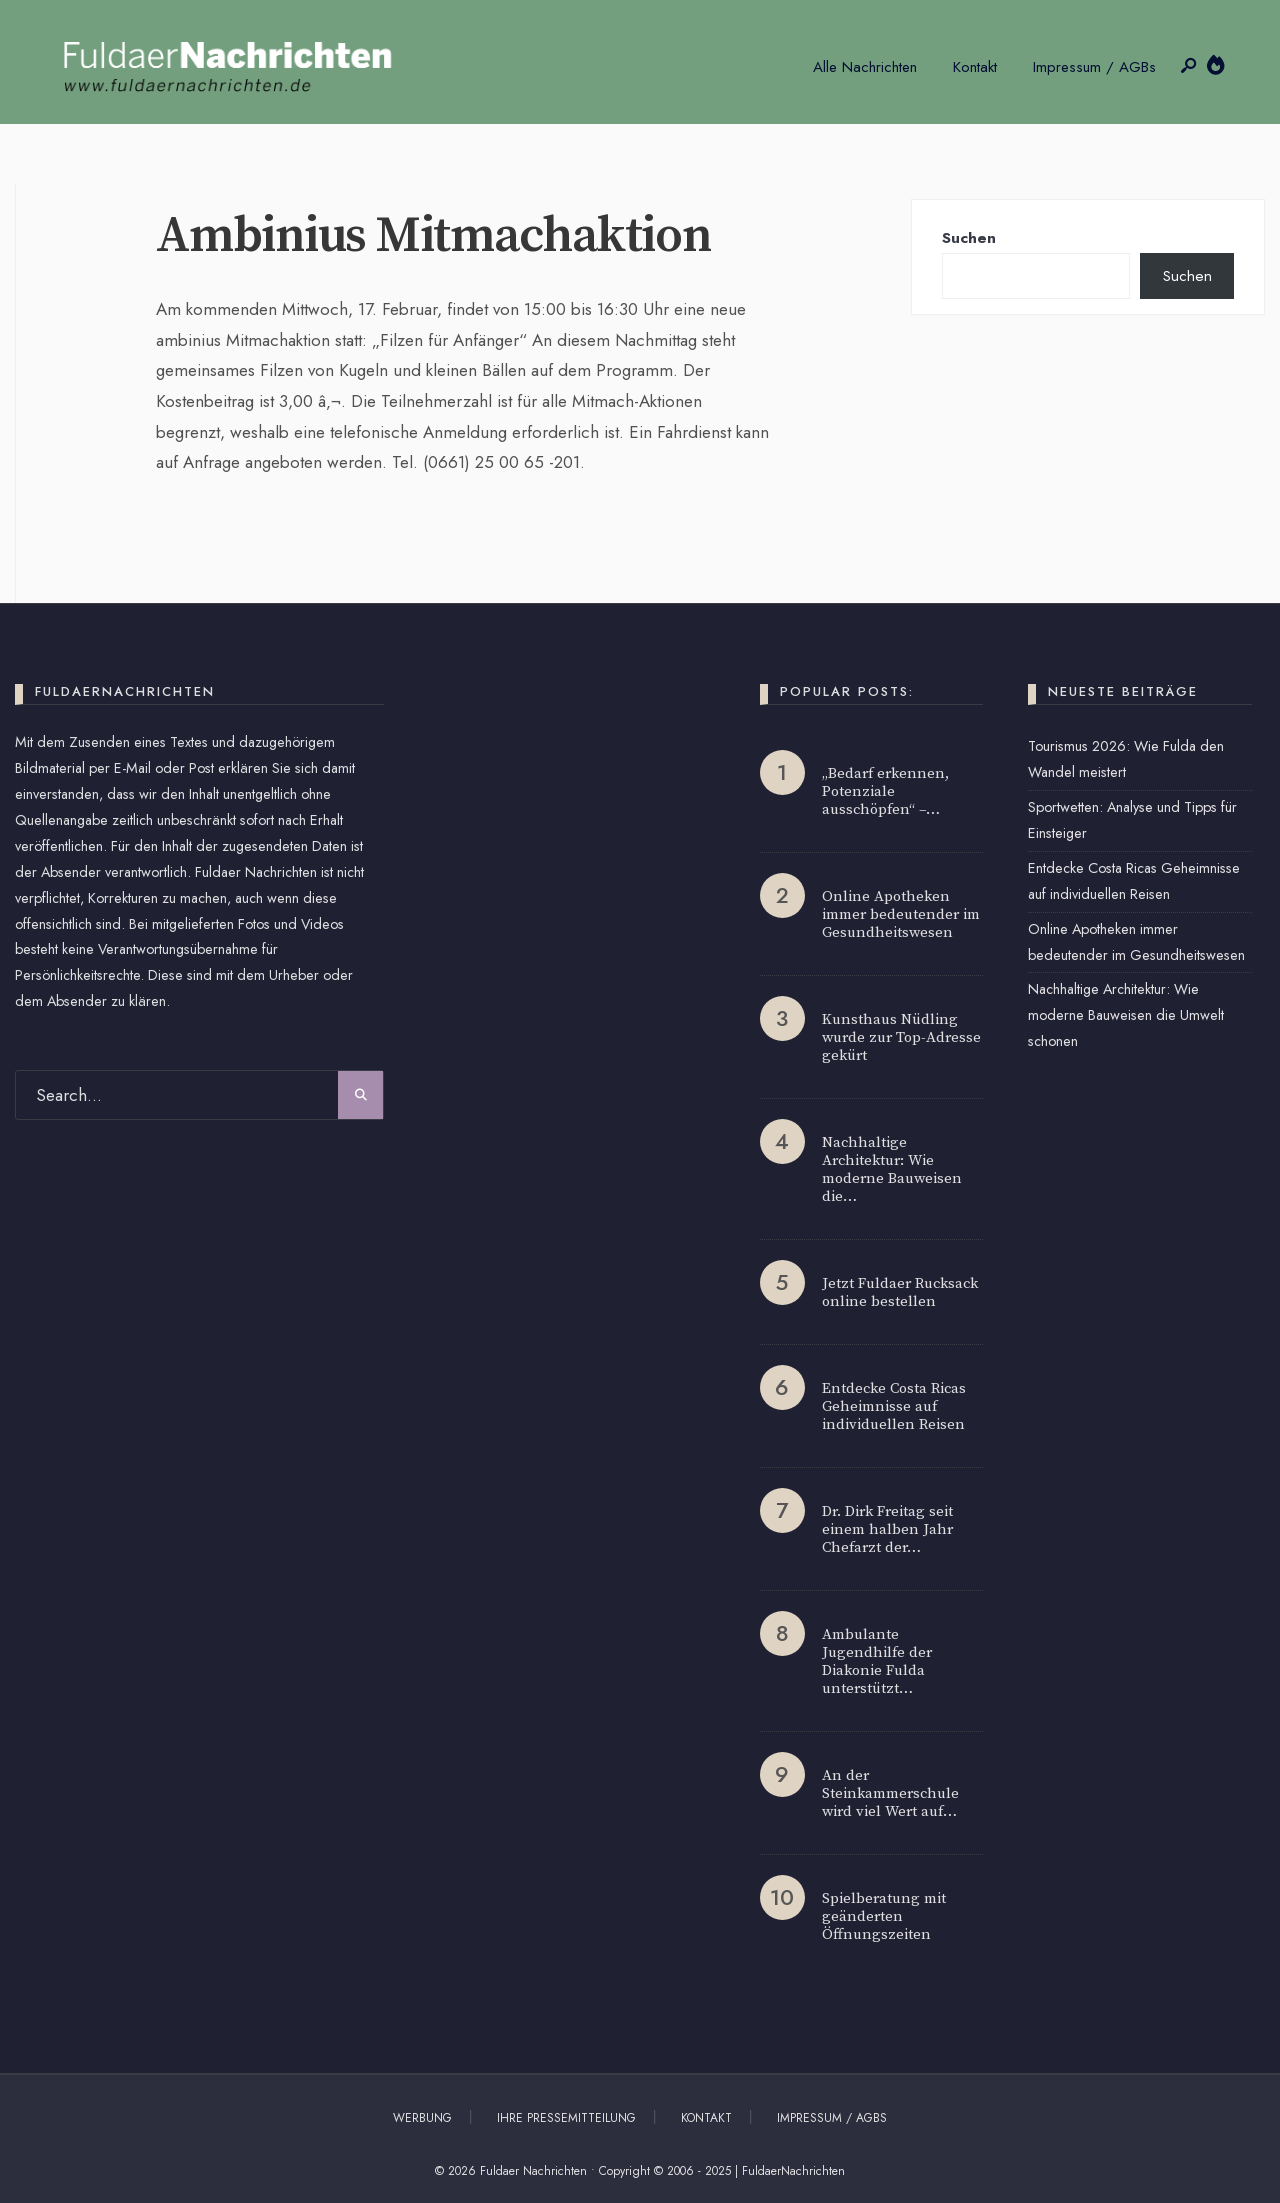 The height and width of the screenshot is (2203, 1280). Describe the element at coordinates (1126, 1015) in the screenshot. I see `Nachhaltige Architektur: Wie moderne Bauweisen die Umwelt schonen` at that location.